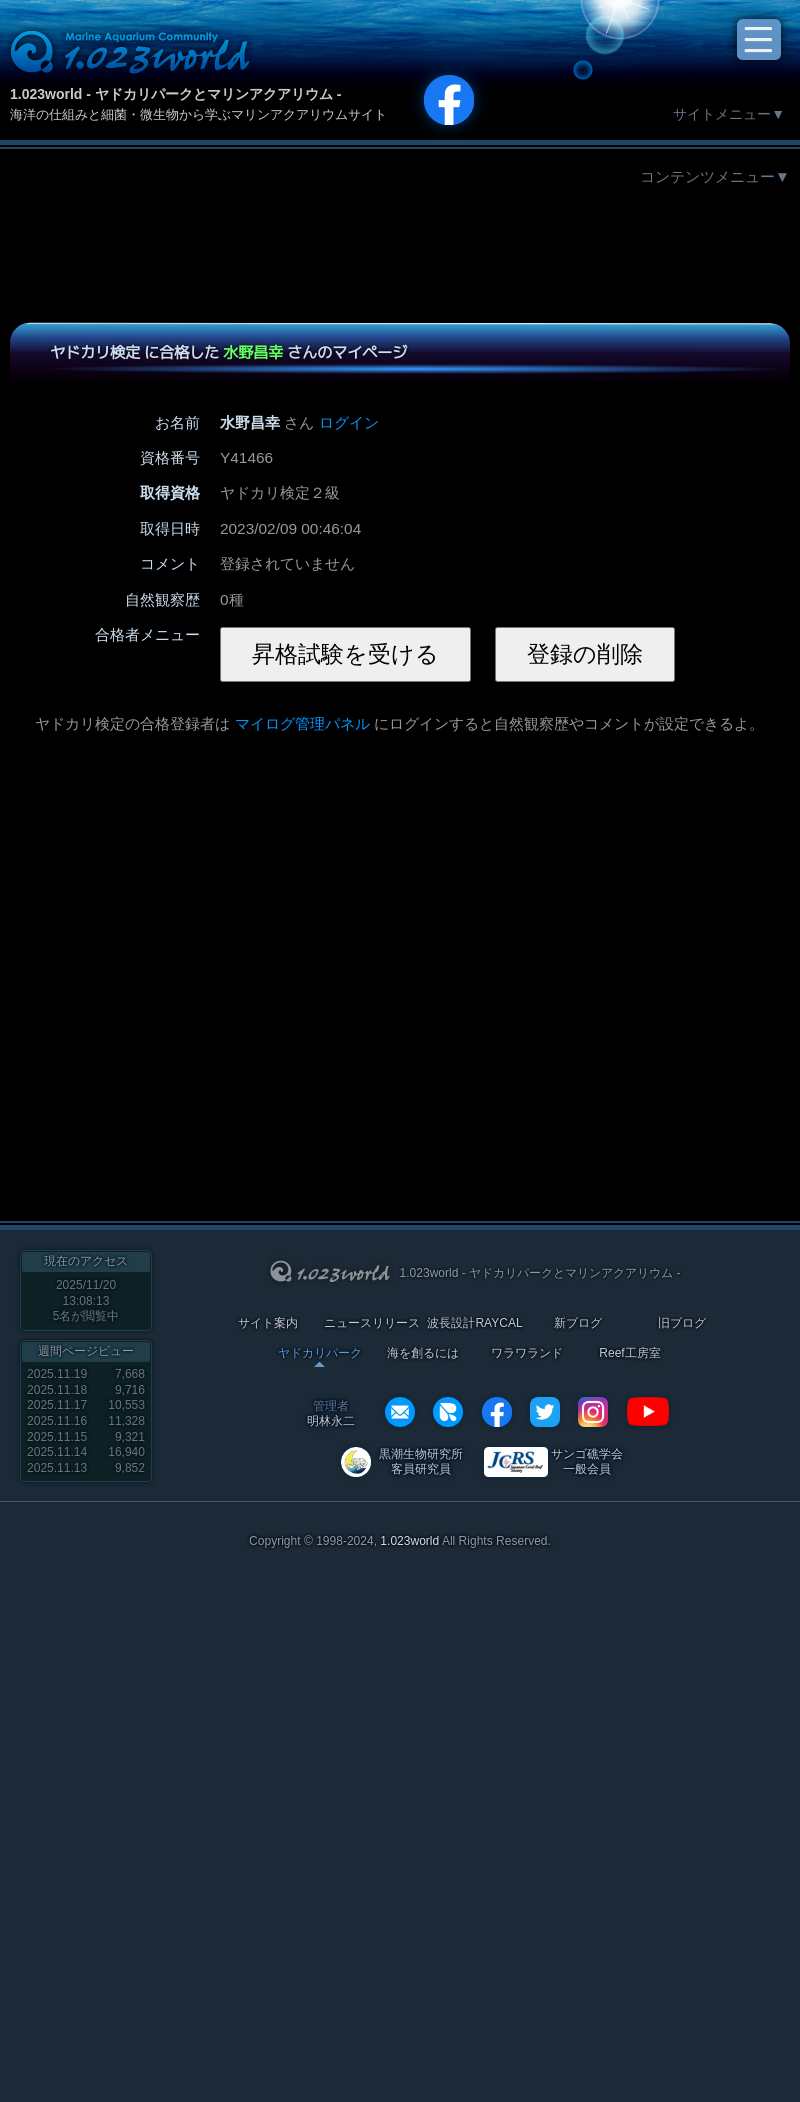  I want to click on 旧ブログ, so click(682, 1323).